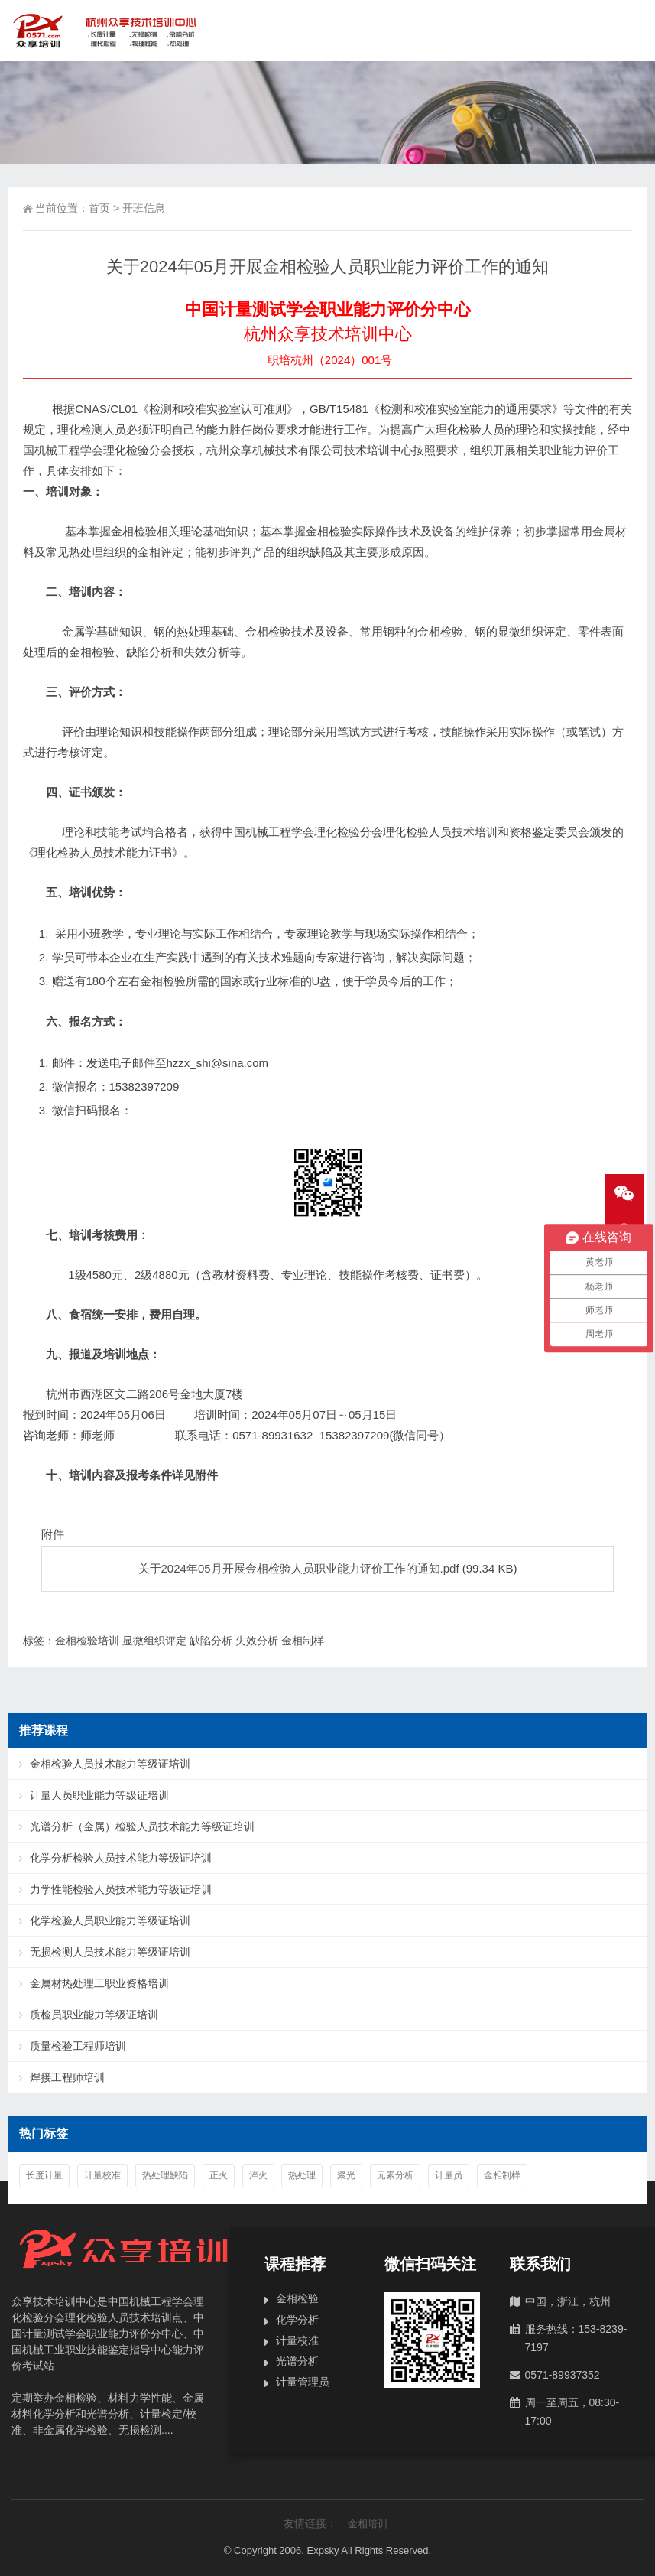 The width and height of the screenshot is (655, 2576). I want to click on 金属材热处理工职业资格培训, so click(99, 1983).